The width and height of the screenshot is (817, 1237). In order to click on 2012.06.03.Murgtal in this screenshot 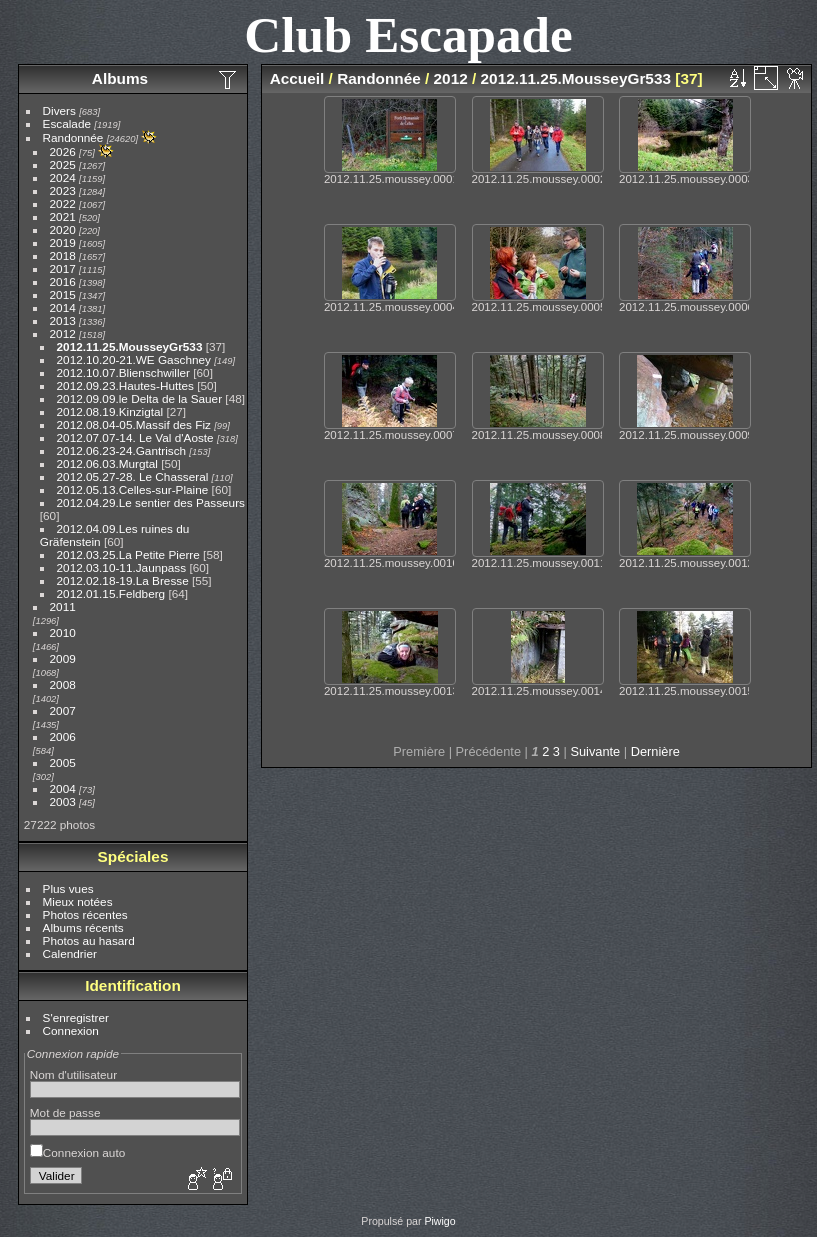, I will do `click(107, 463)`.